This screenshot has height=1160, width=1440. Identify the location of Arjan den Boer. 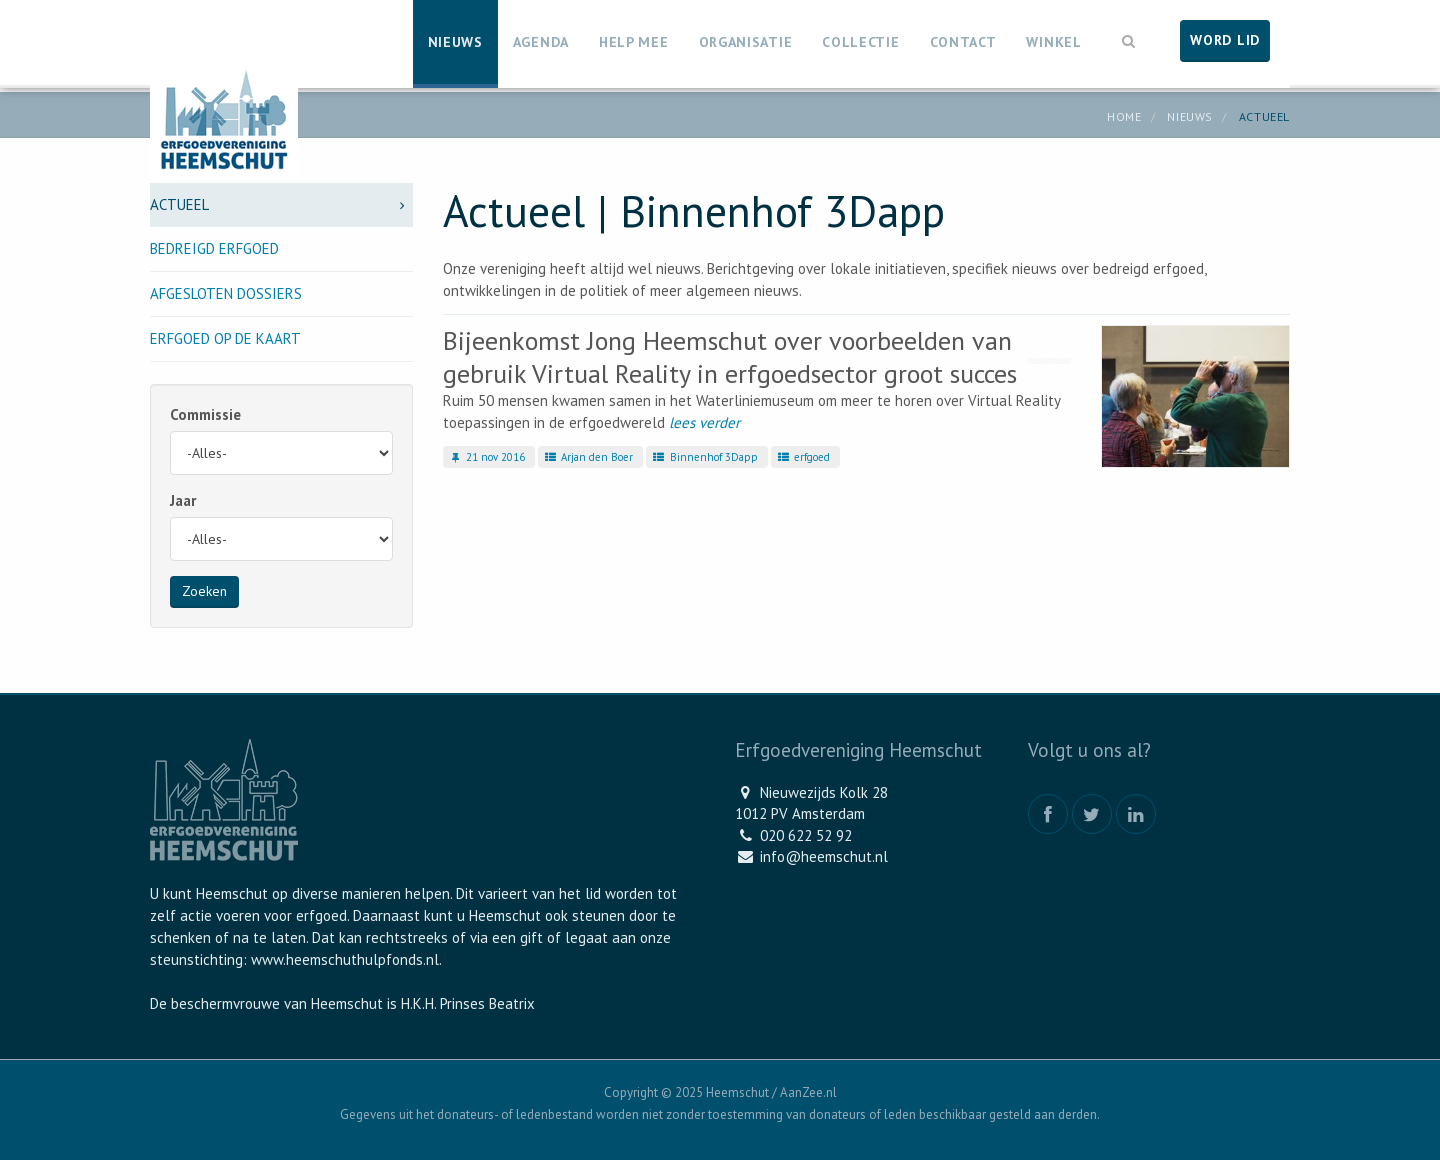
(588, 457).